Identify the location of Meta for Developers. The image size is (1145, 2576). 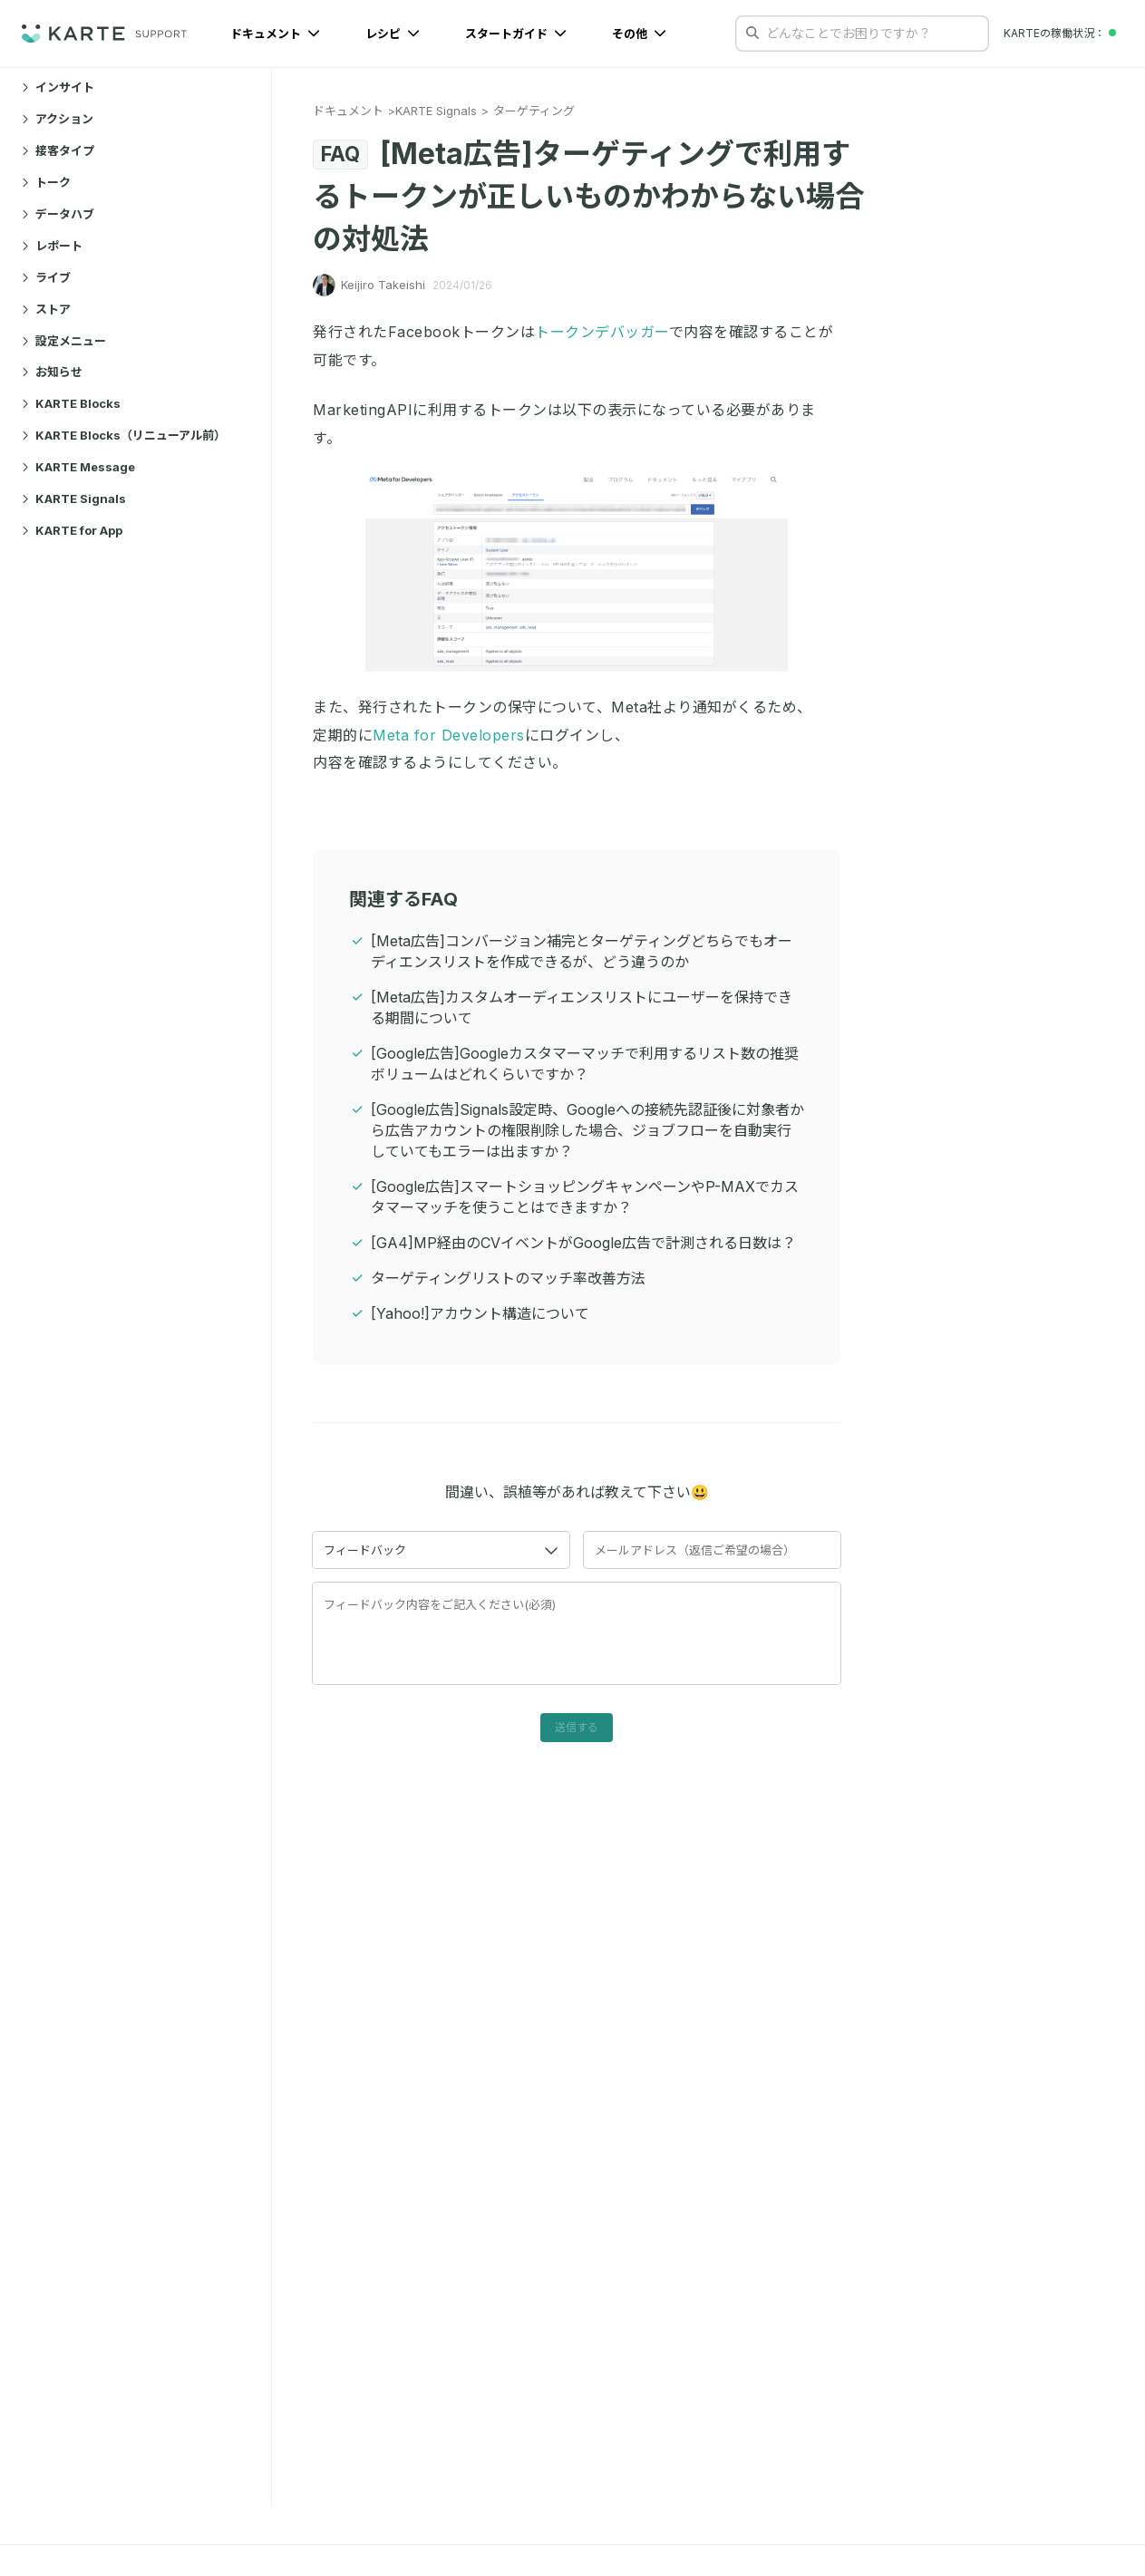
(449, 735).